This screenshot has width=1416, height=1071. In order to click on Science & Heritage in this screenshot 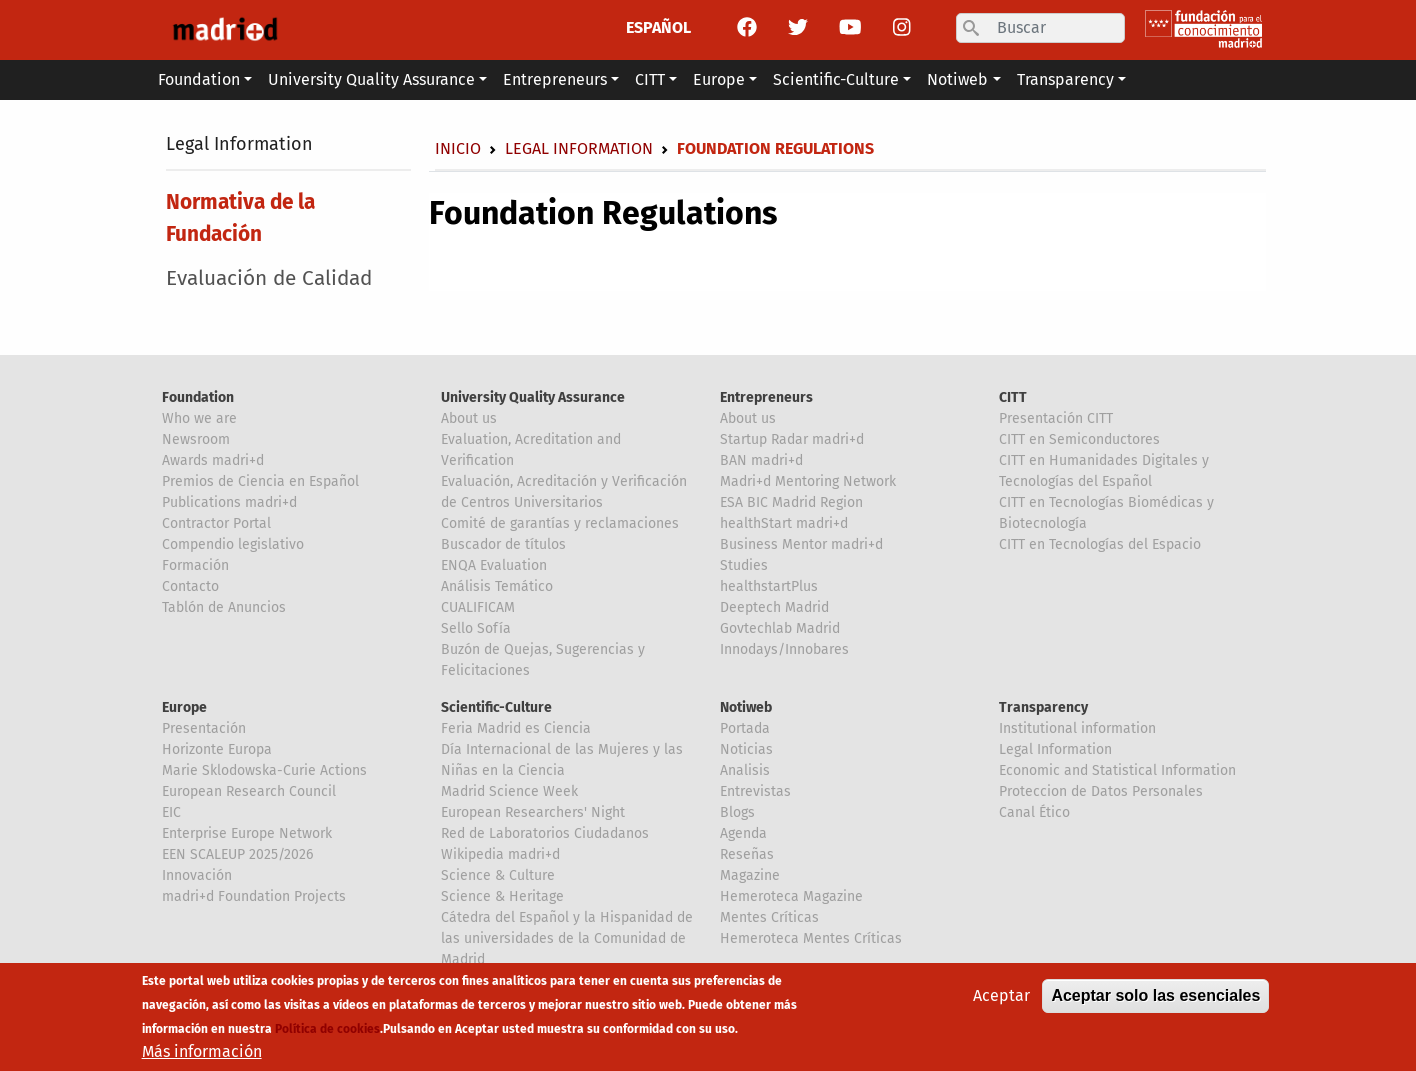, I will do `click(502, 896)`.